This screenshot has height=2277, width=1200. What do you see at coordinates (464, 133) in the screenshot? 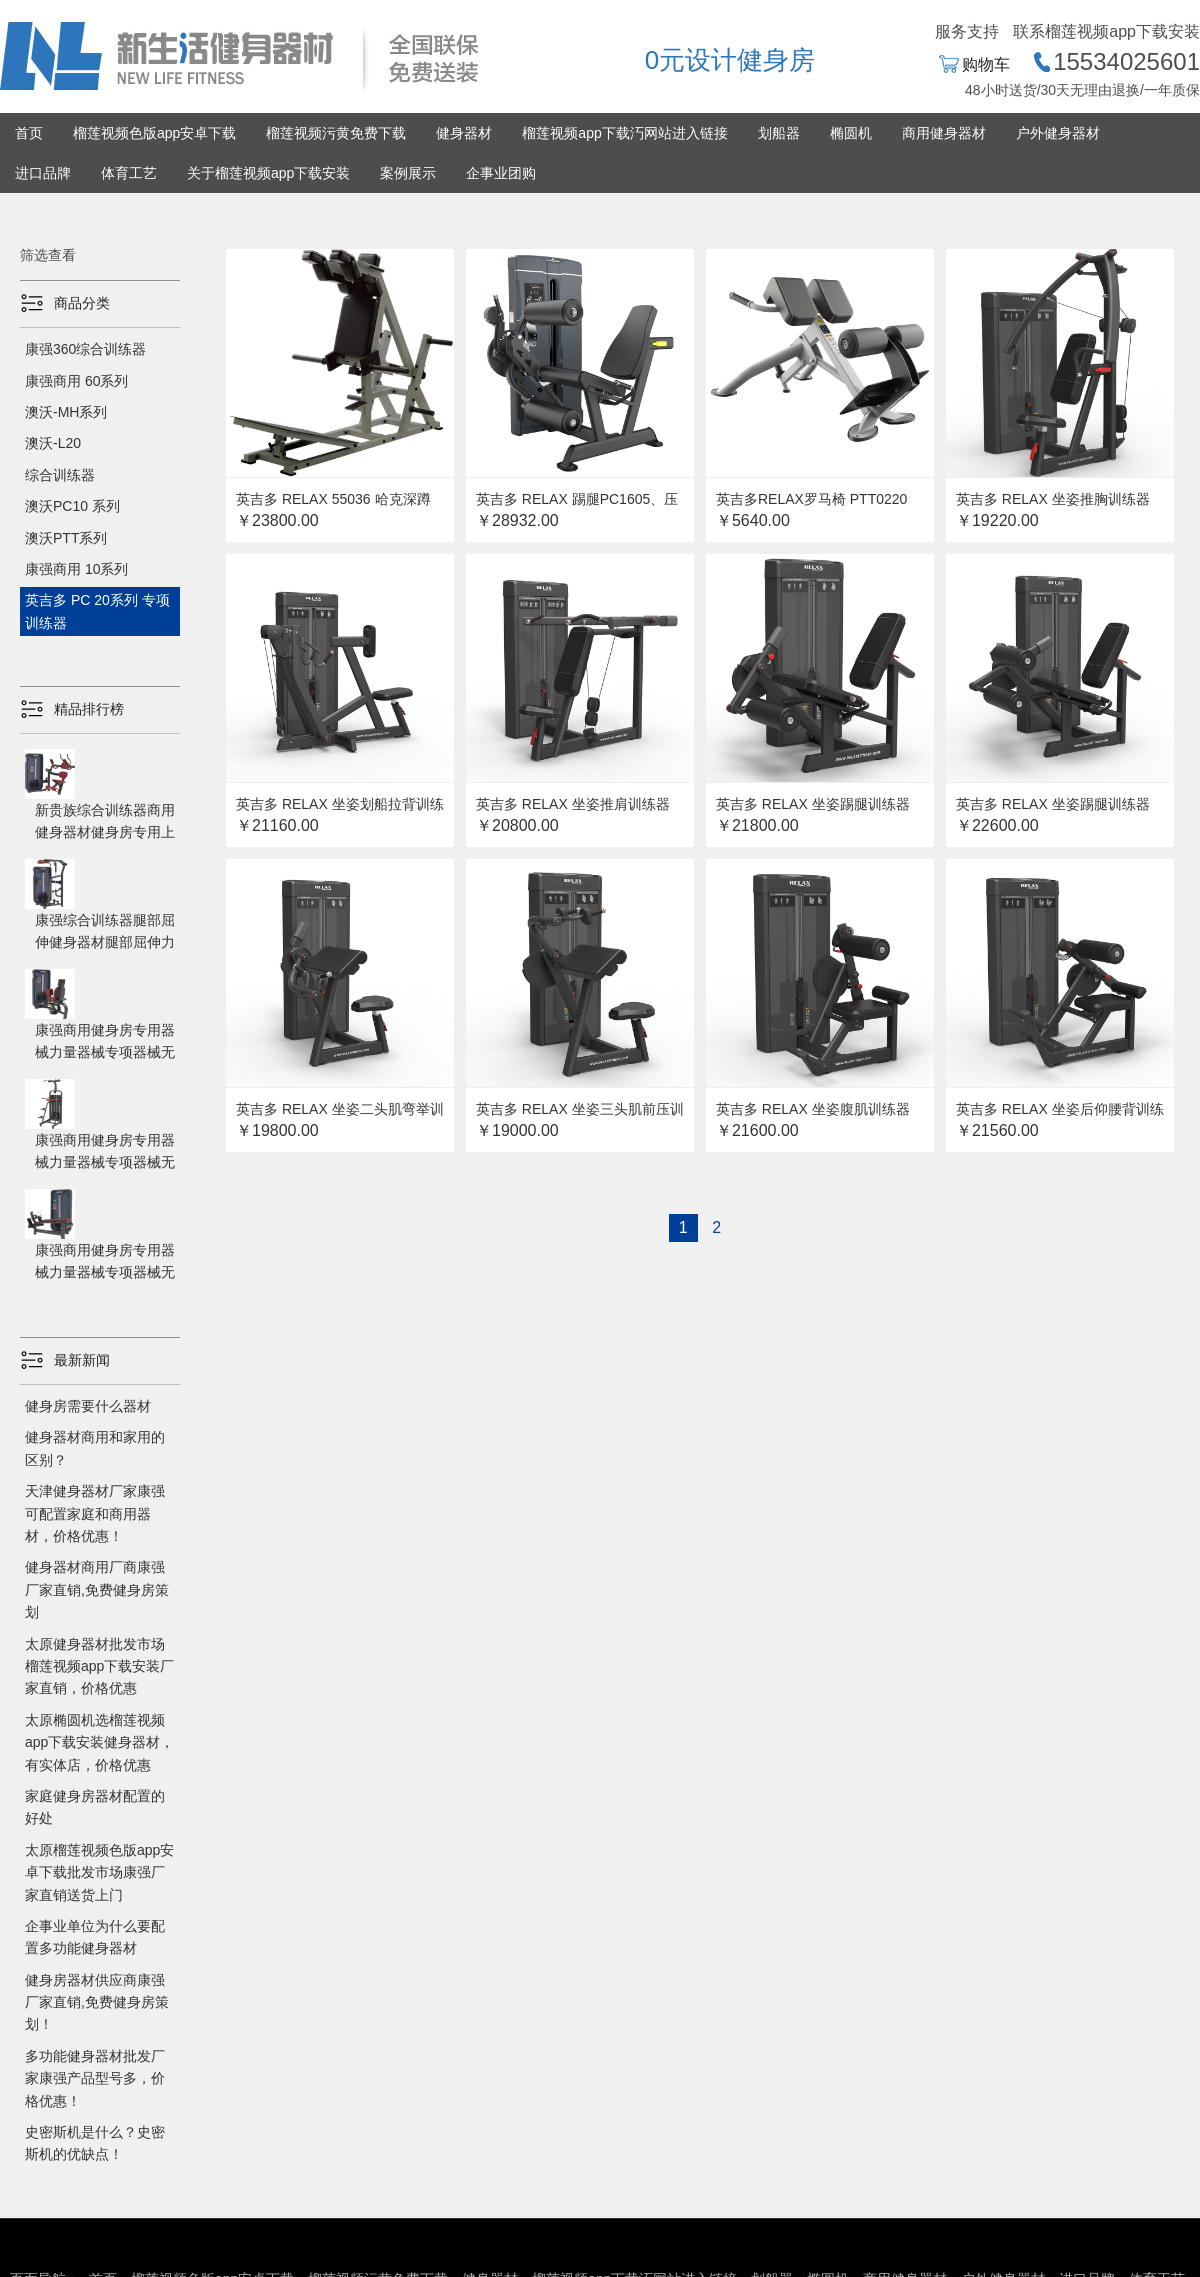
I see `健身器材` at bounding box center [464, 133].